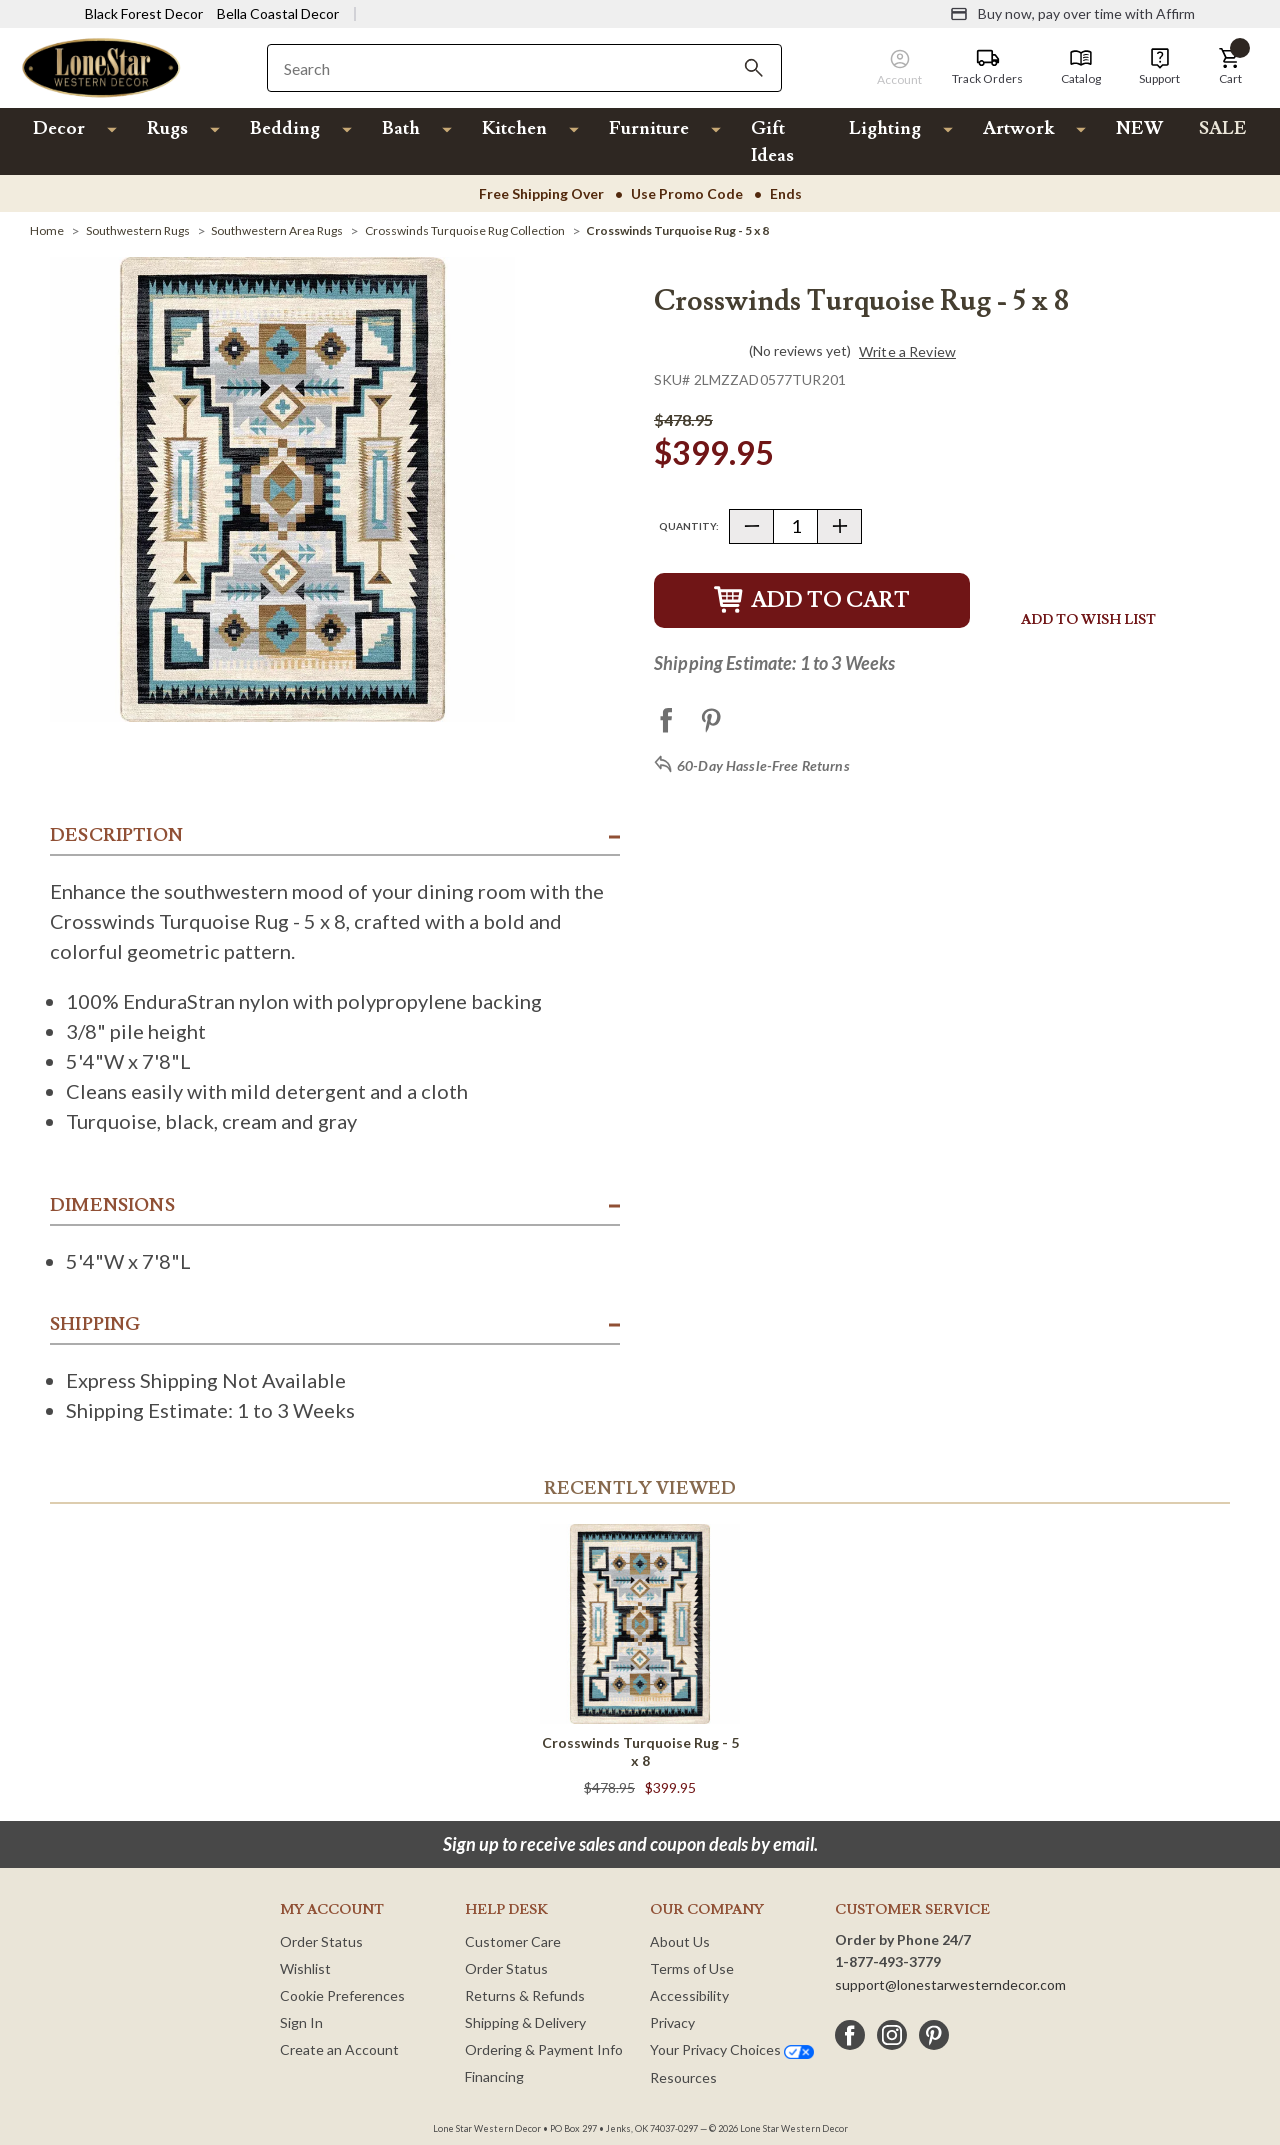  I want to click on Wishlist, so click(305, 1968).